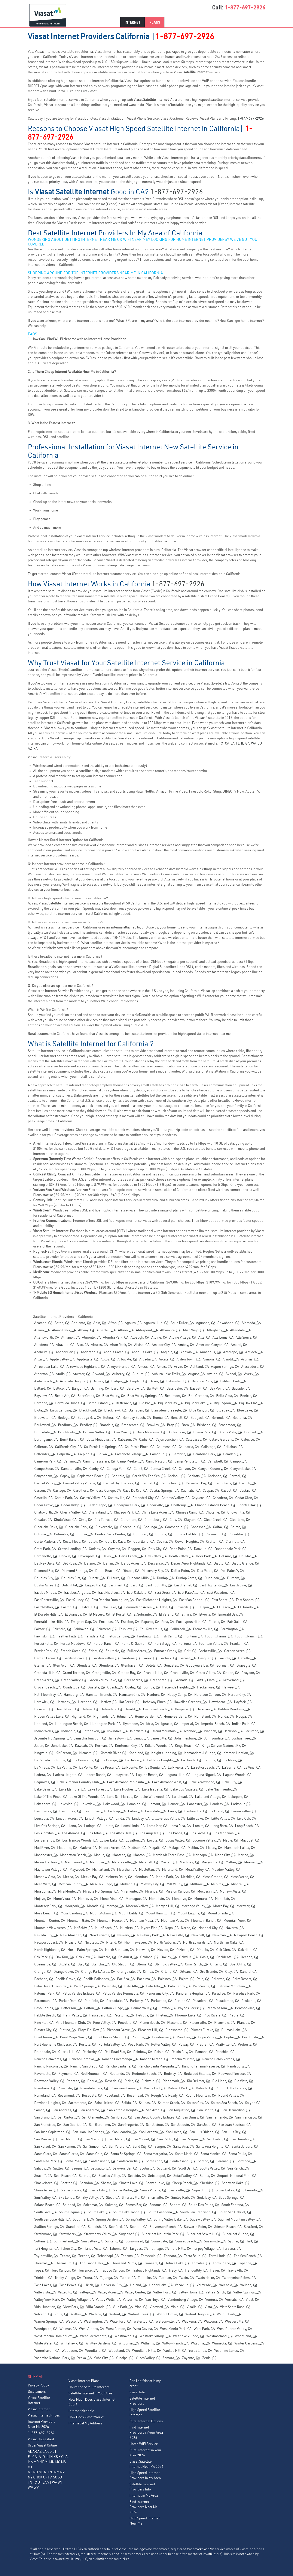 This screenshot has height=2576, width=293. I want to click on Johannesburg,, so click(188, 1738).